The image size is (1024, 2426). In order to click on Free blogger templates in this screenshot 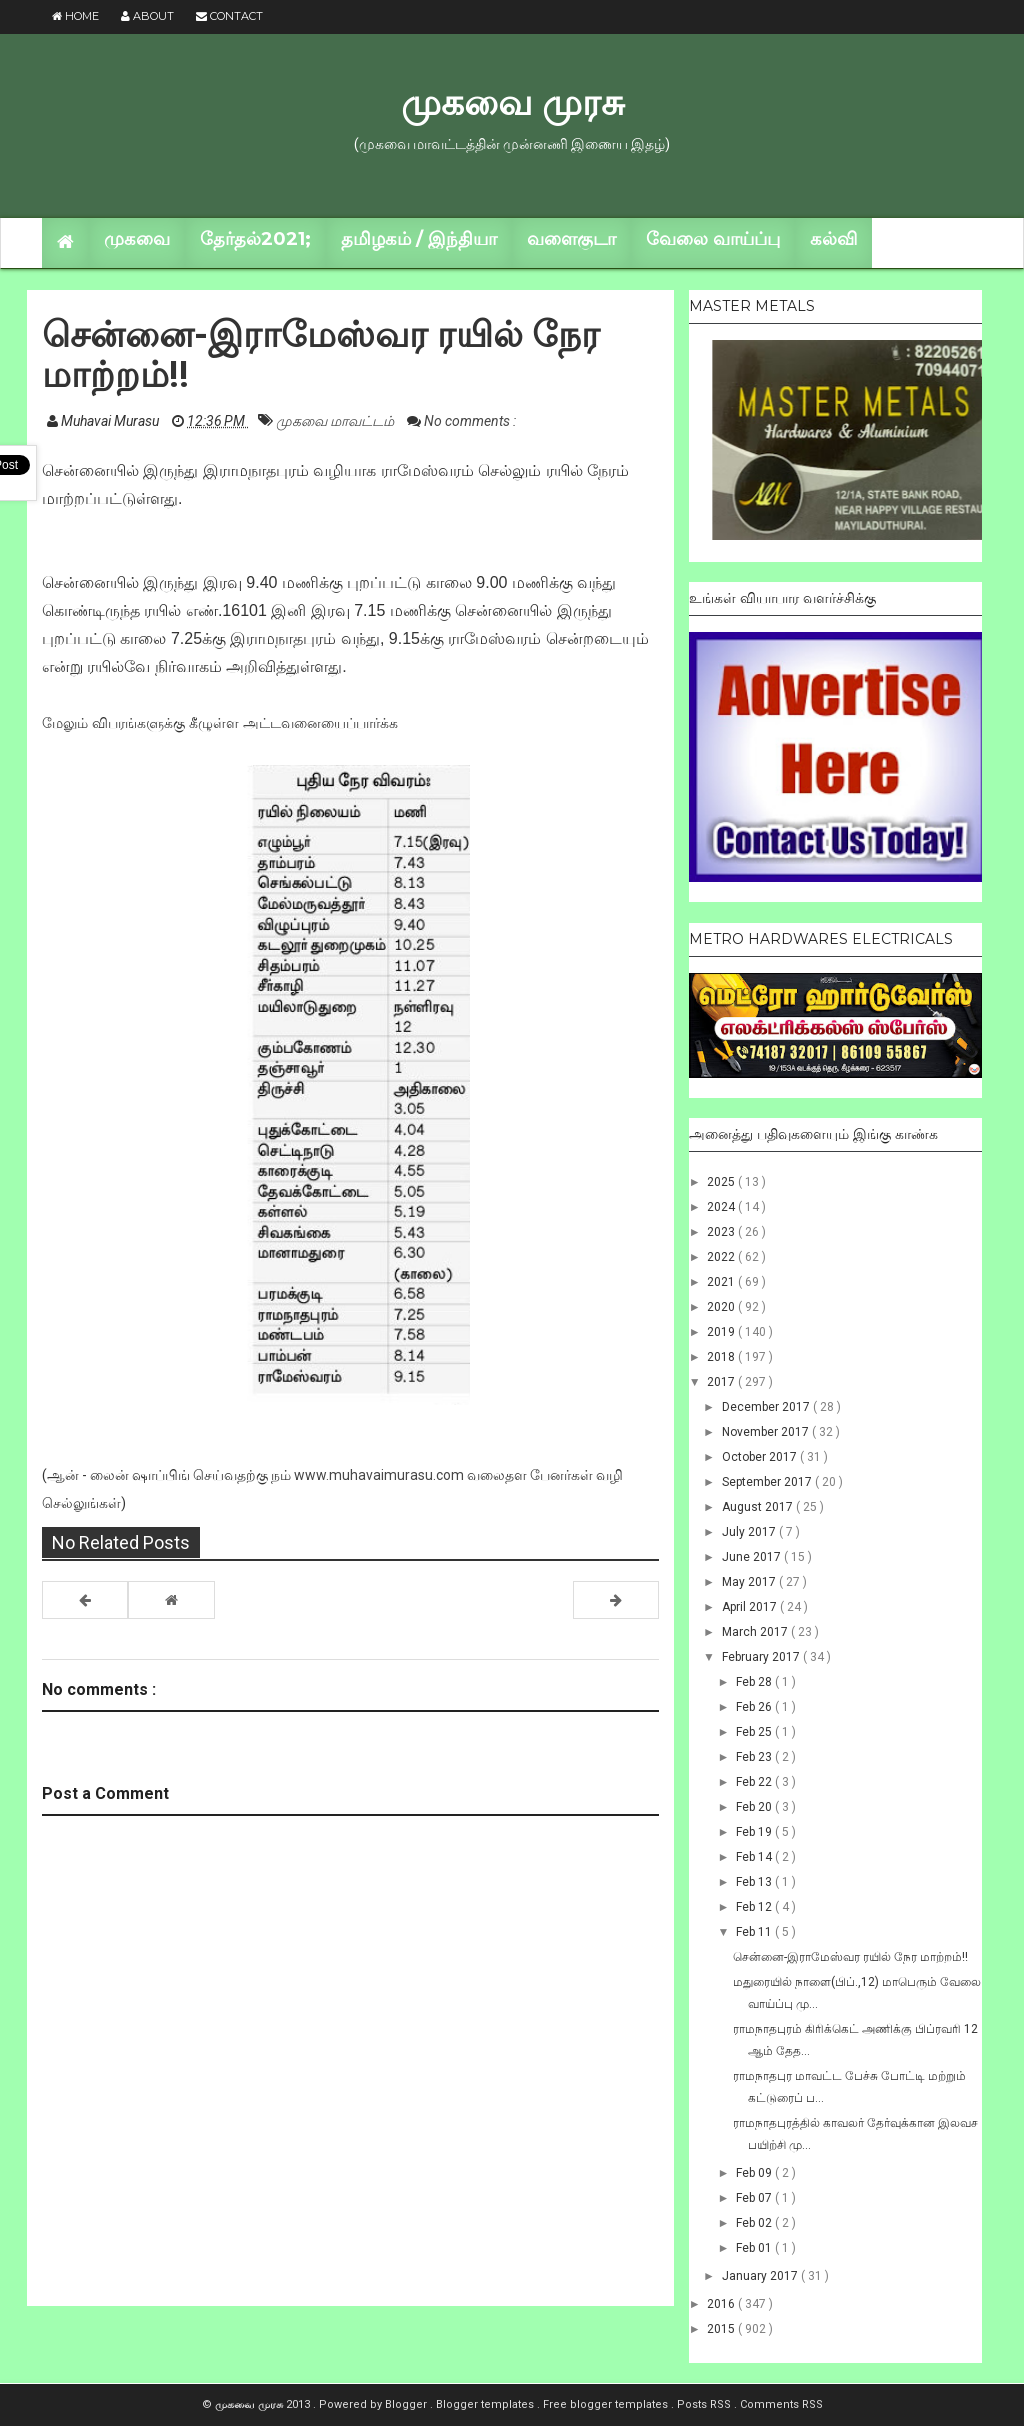, I will do `click(607, 2404)`.